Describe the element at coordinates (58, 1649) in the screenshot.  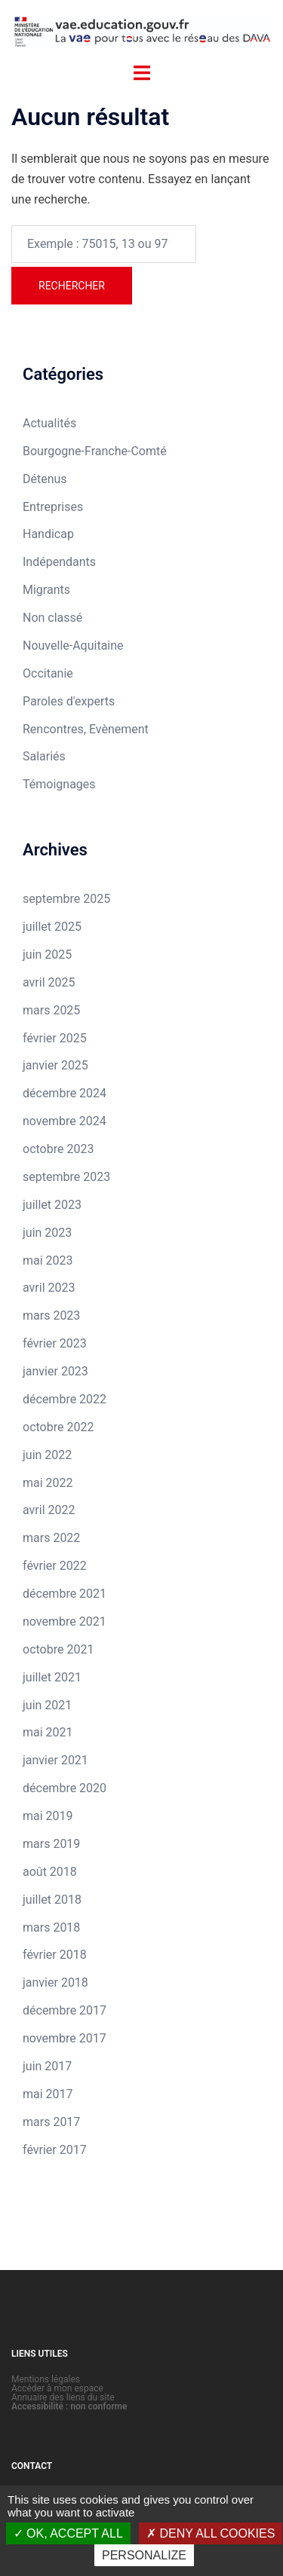
I see `octobre 2021` at that location.